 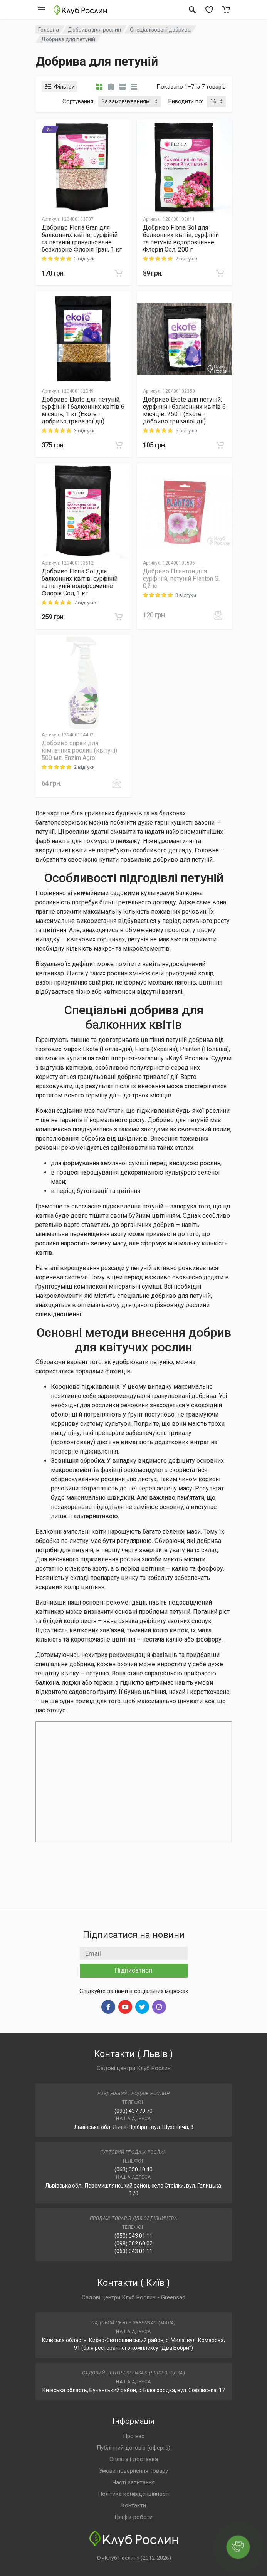 I want to click on Умови повернення товару, so click(x=133, y=2470).